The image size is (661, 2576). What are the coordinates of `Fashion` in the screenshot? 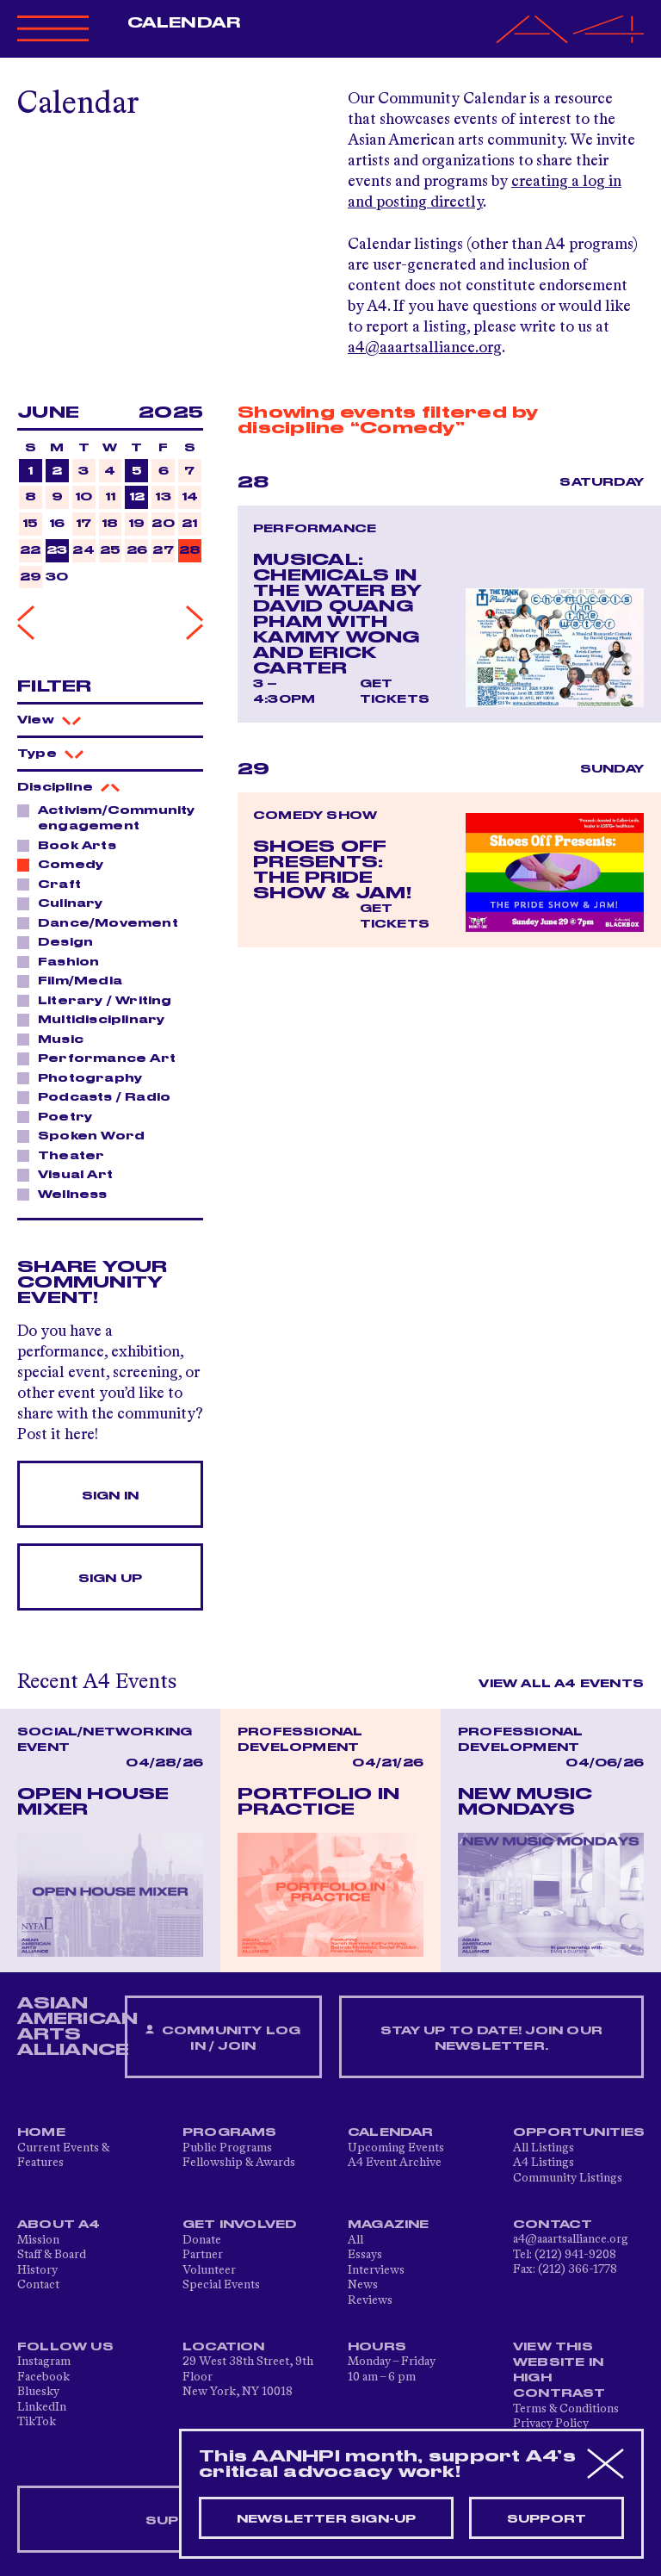 It's located at (63, 961).